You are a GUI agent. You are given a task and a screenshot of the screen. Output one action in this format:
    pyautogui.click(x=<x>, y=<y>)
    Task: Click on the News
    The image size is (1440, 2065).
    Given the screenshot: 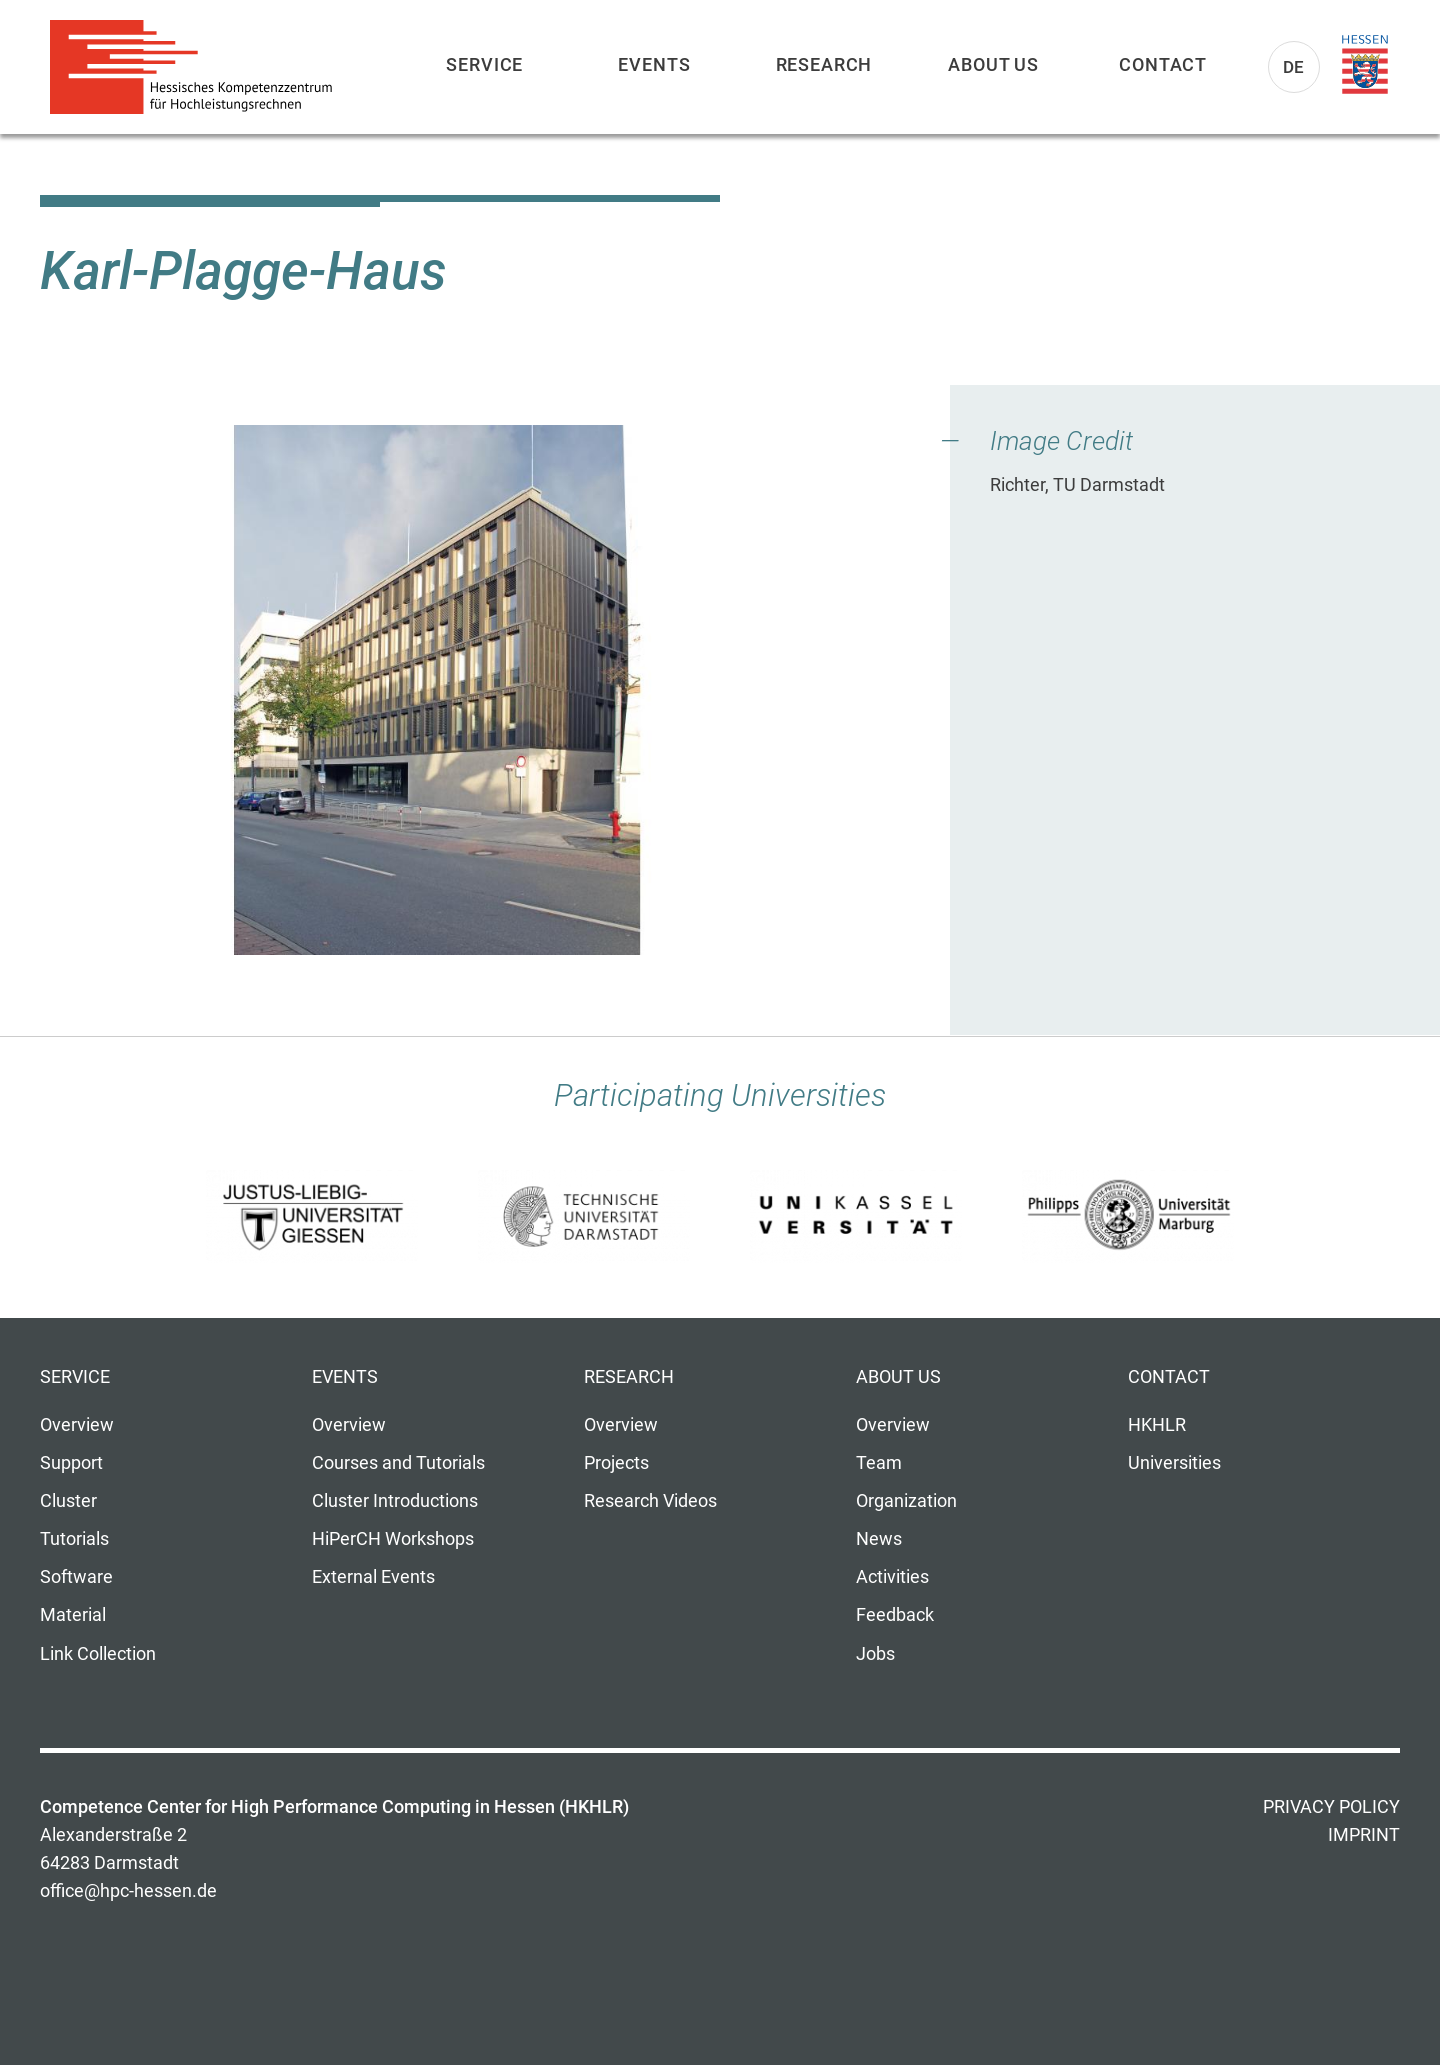 What is the action you would take?
    pyautogui.click(x=879, y=1539)
    